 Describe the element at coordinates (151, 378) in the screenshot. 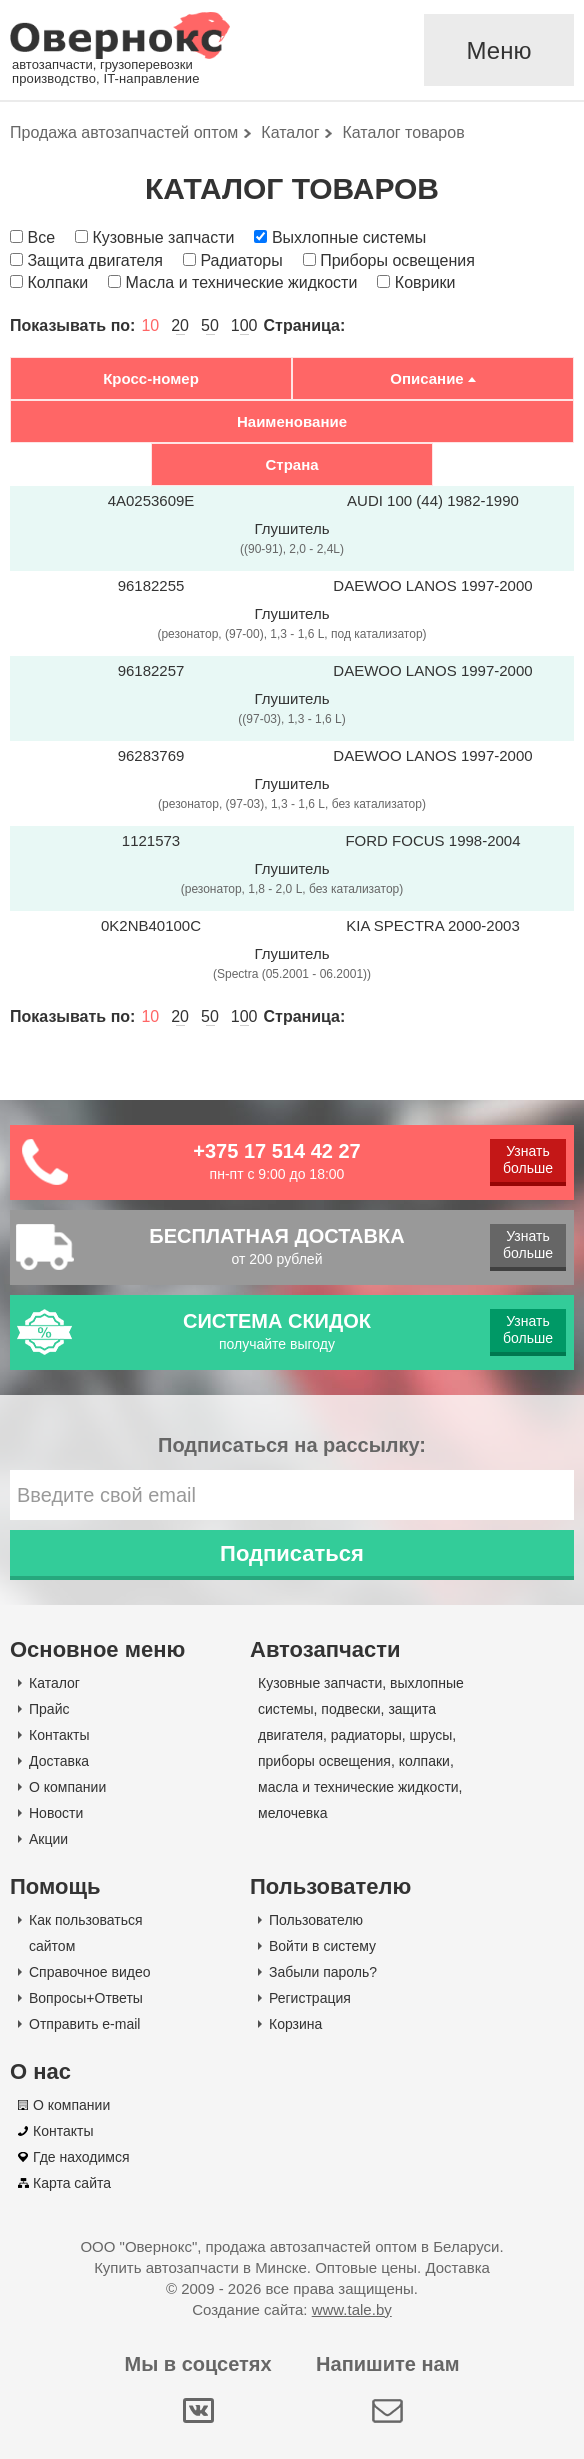

I see `Кросс-номер` at that location.